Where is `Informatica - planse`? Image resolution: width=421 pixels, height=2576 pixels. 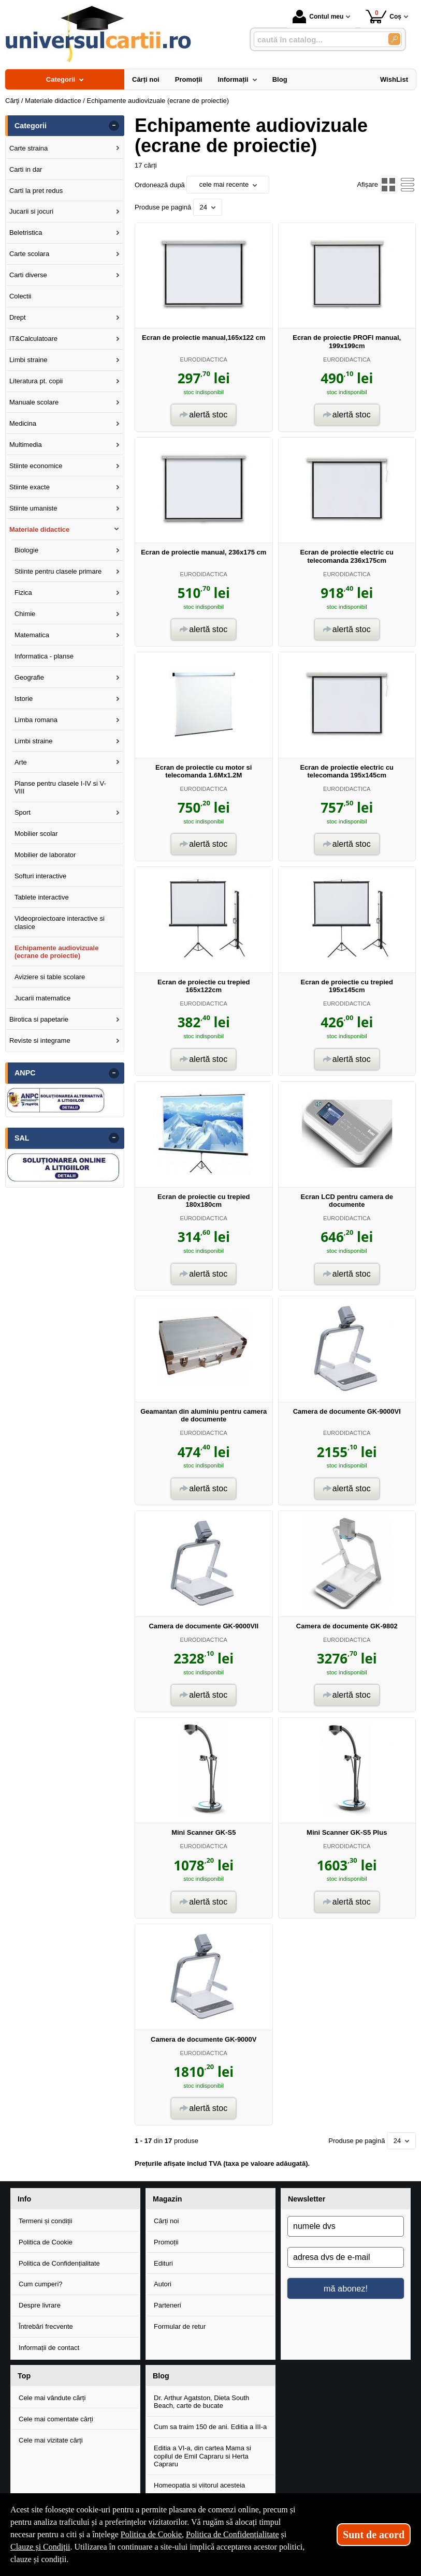 Informatica - planse is located at coordinates (44, 656).